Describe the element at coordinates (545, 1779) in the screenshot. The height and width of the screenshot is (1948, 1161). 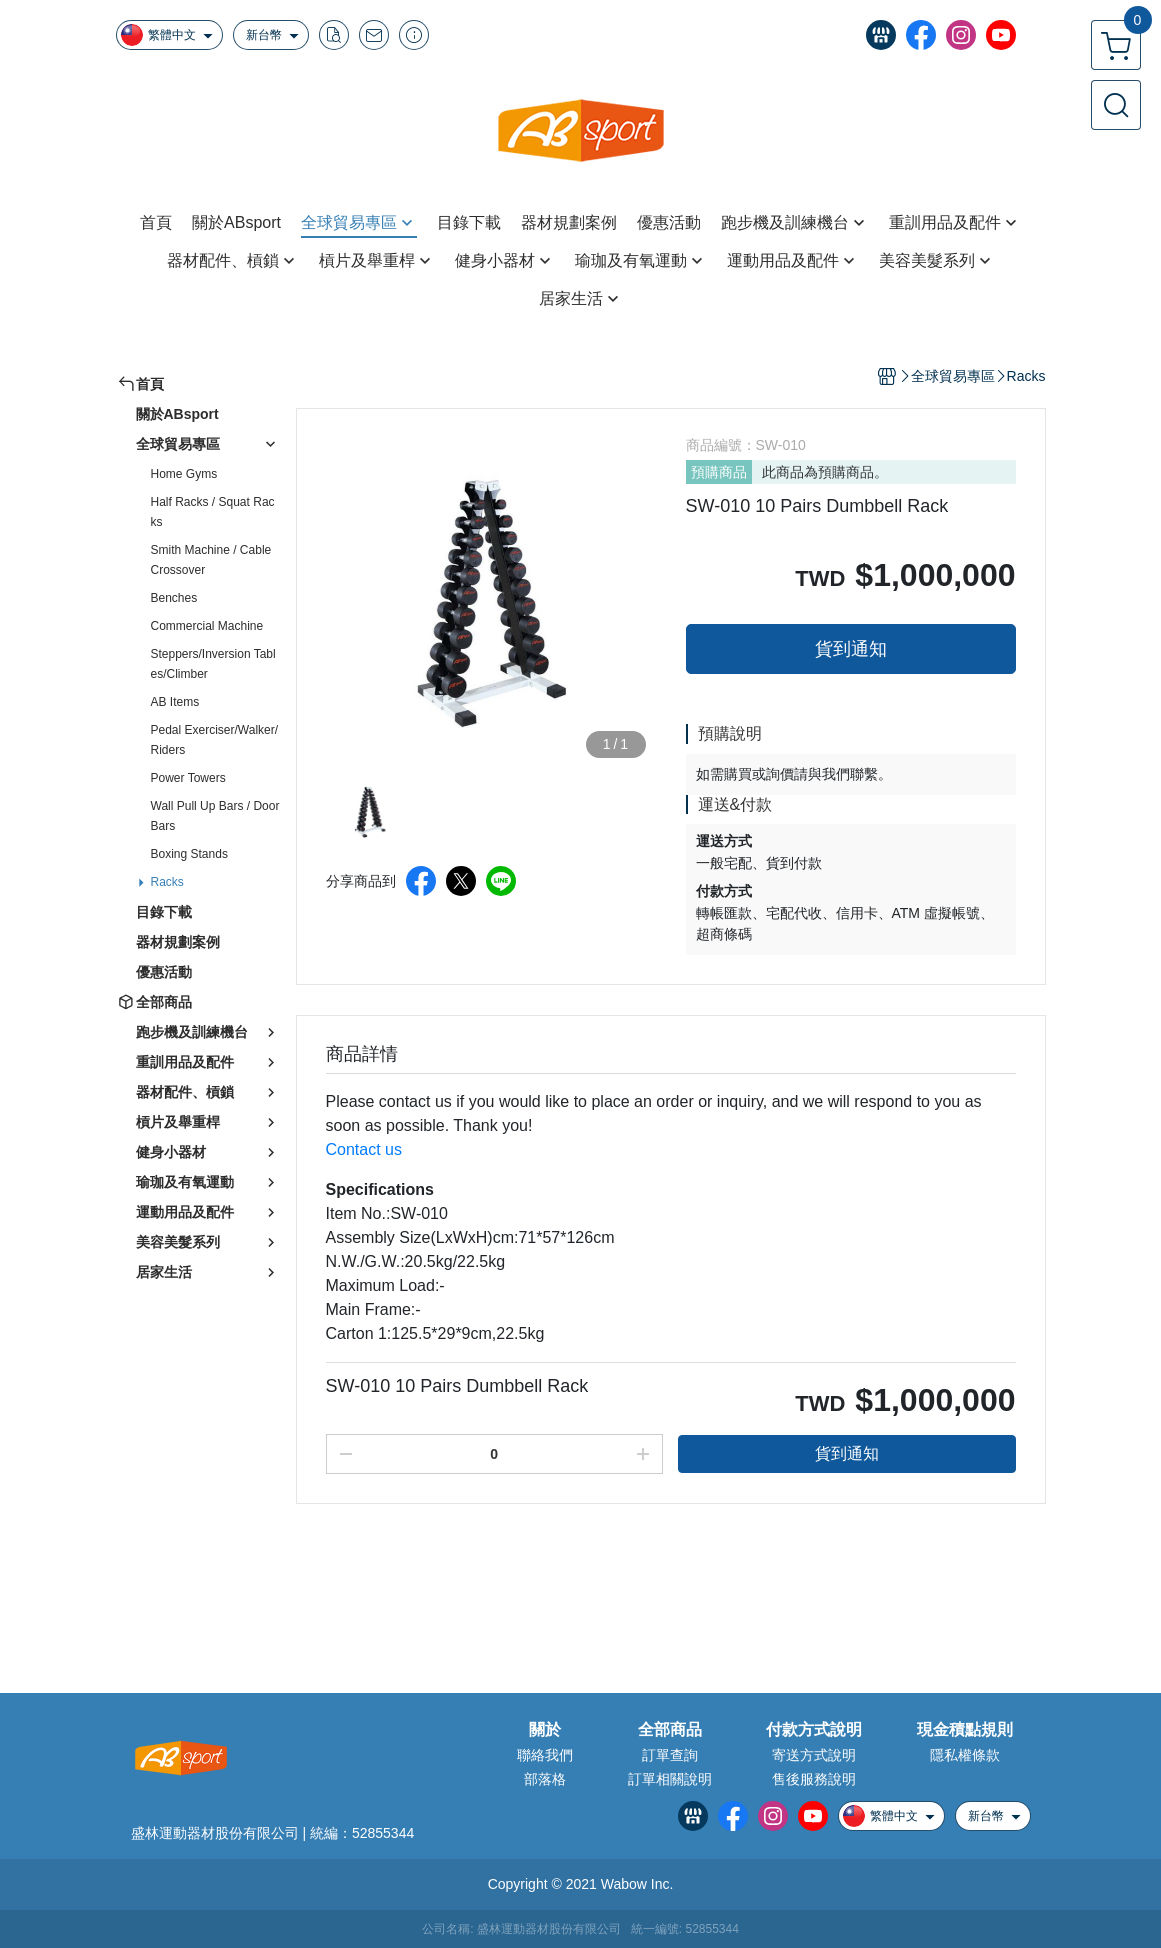
I see `部落格` at that location.